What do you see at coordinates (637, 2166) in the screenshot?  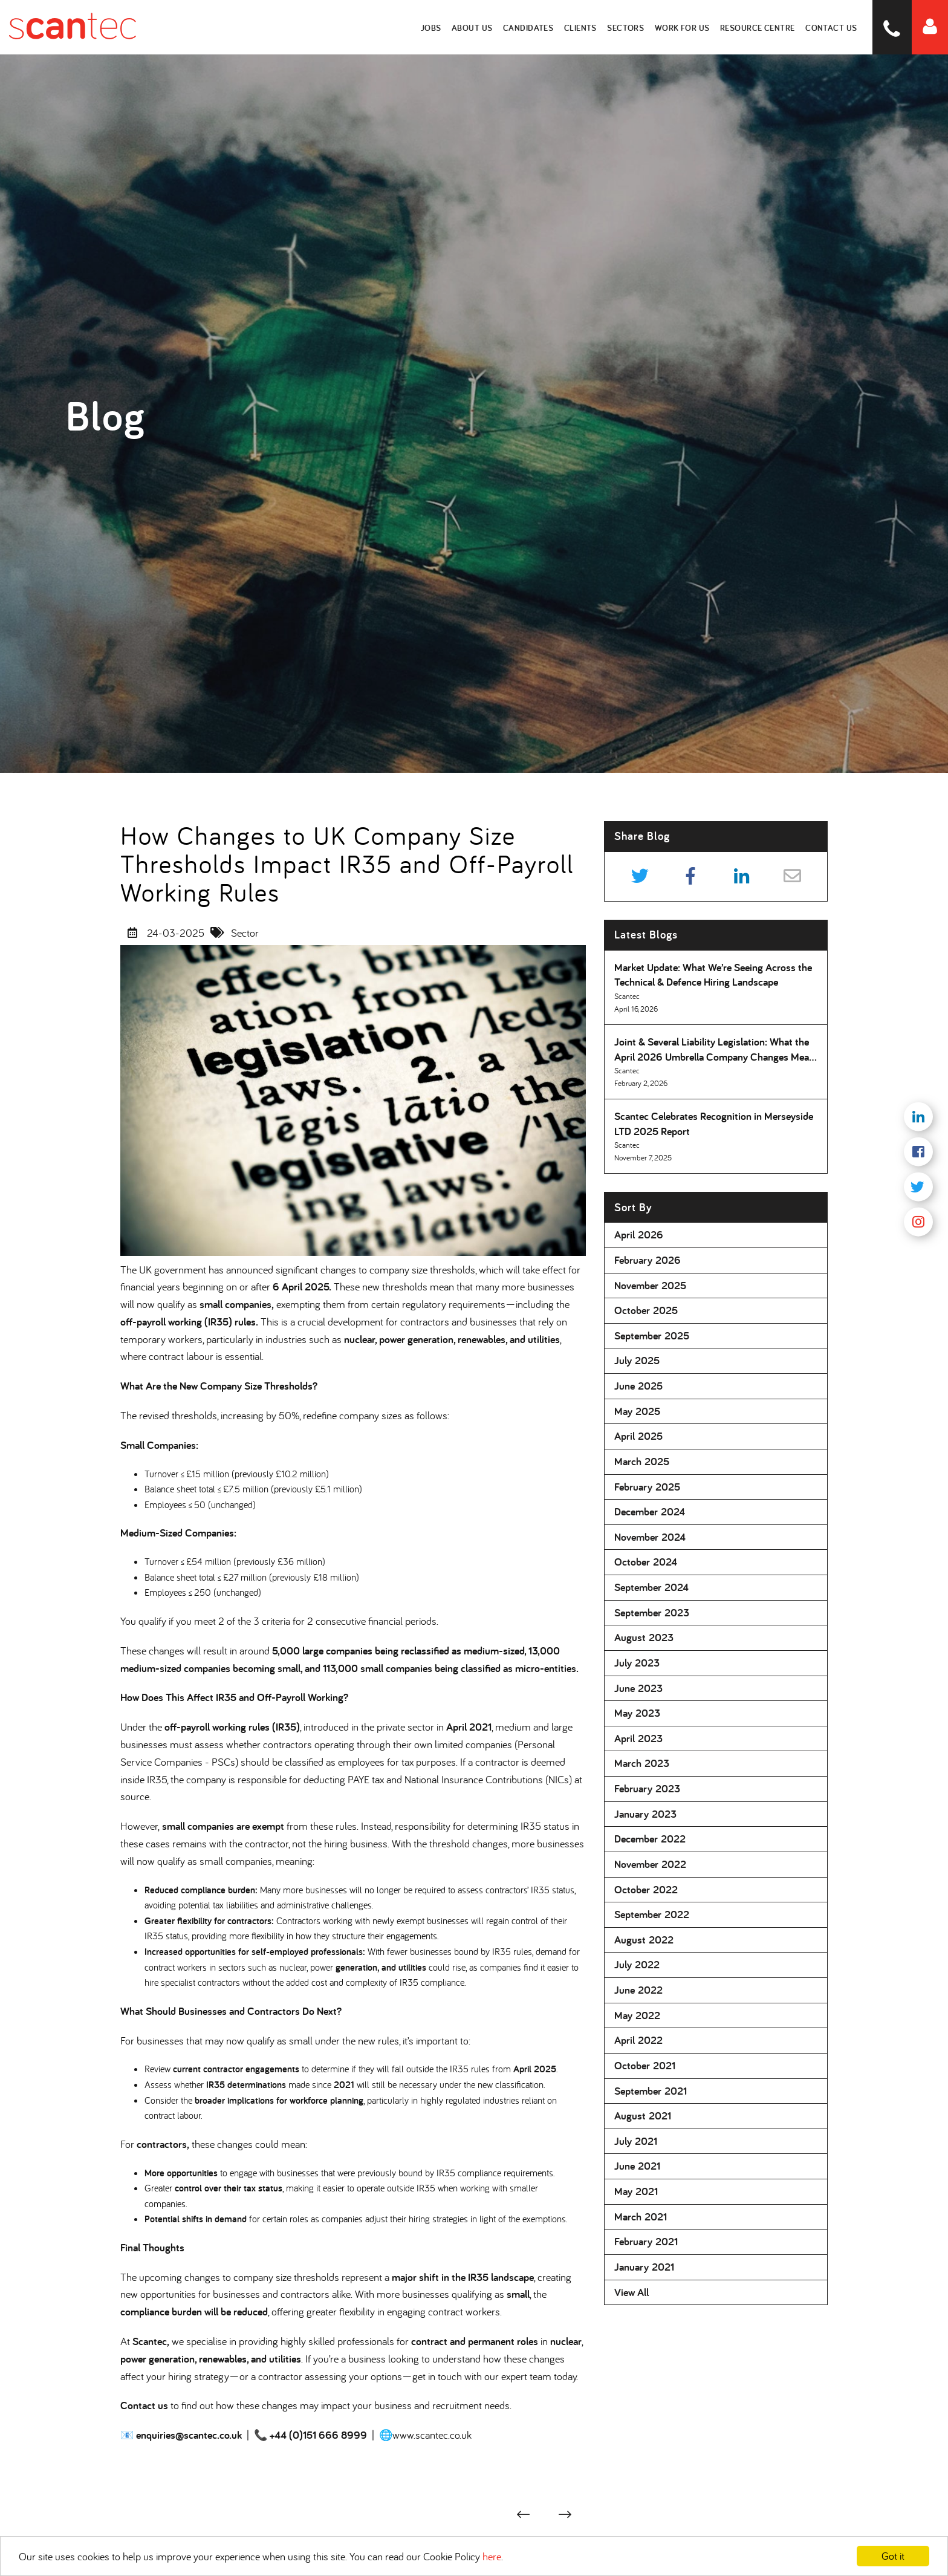 I see `June 2021` at bounding box center [637, 2166].